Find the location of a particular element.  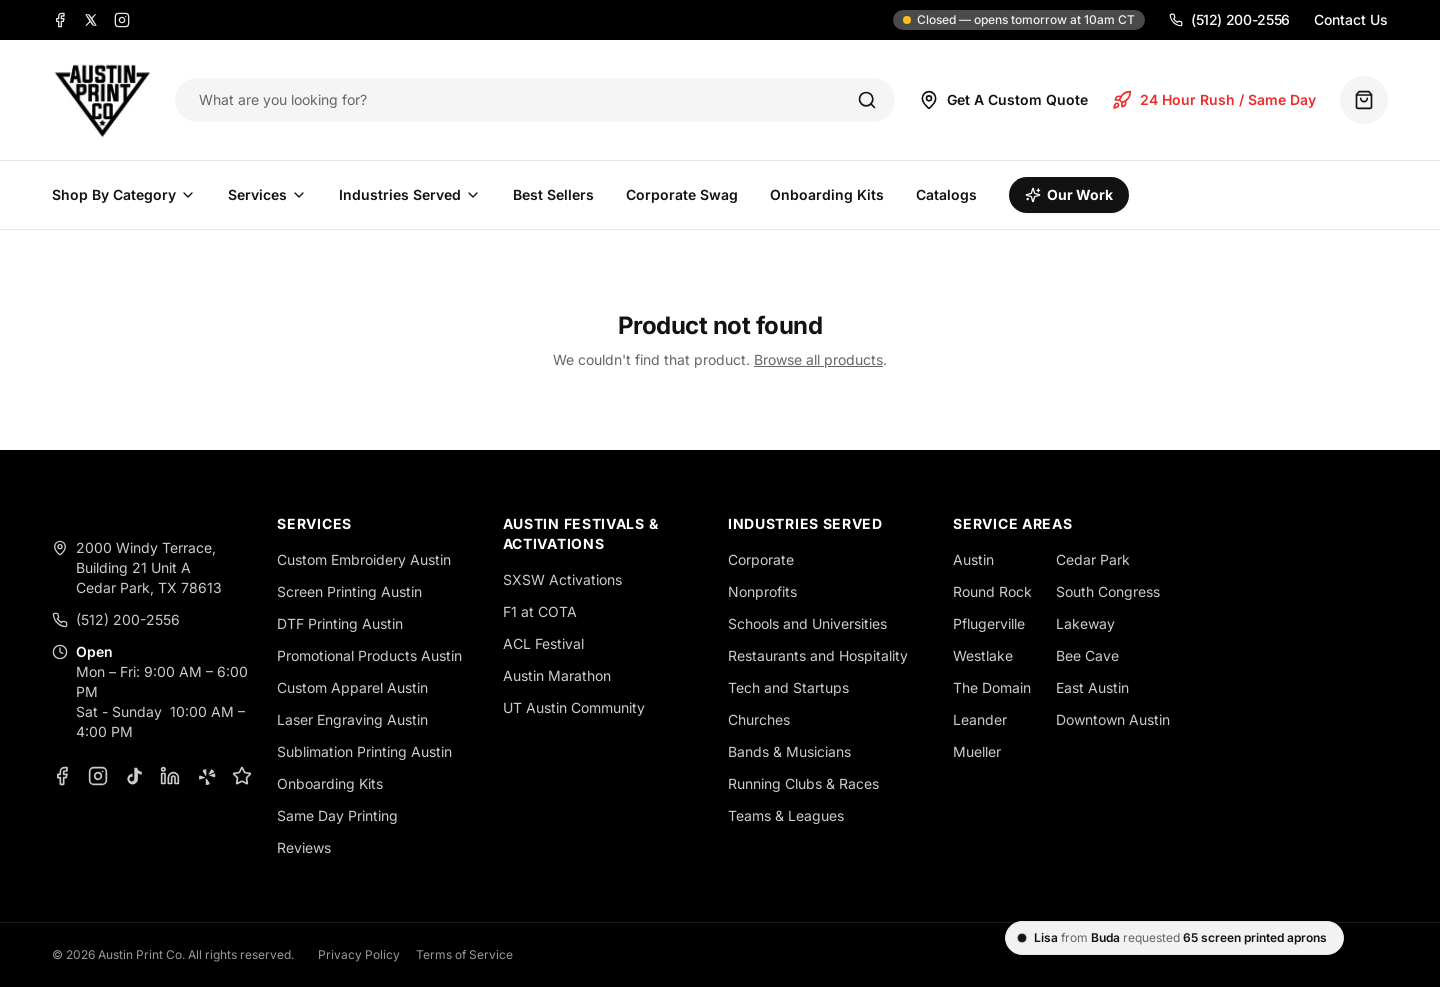

Screen Printing Austin is located at coordinates (349, 591).